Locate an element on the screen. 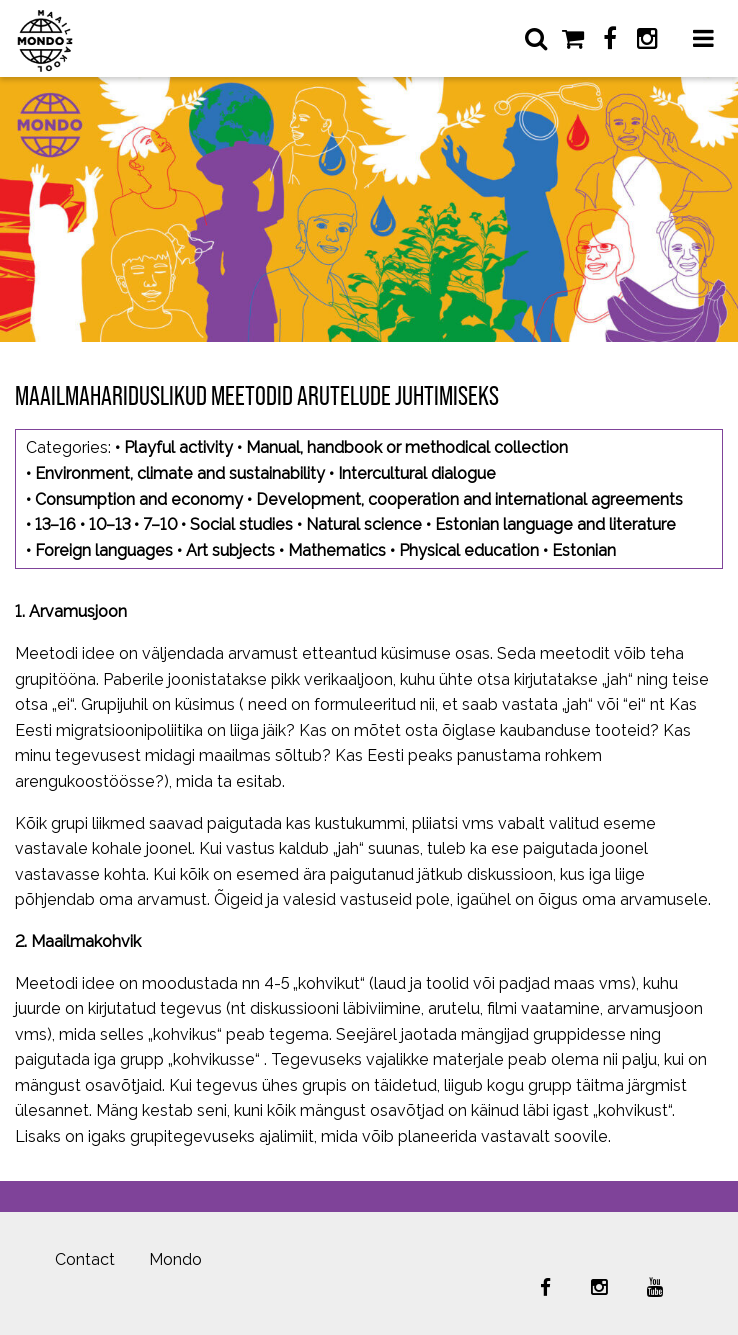 The width and height of the screenshot is (738, 1335). Foreign languages is located at coordinates (104, 550).